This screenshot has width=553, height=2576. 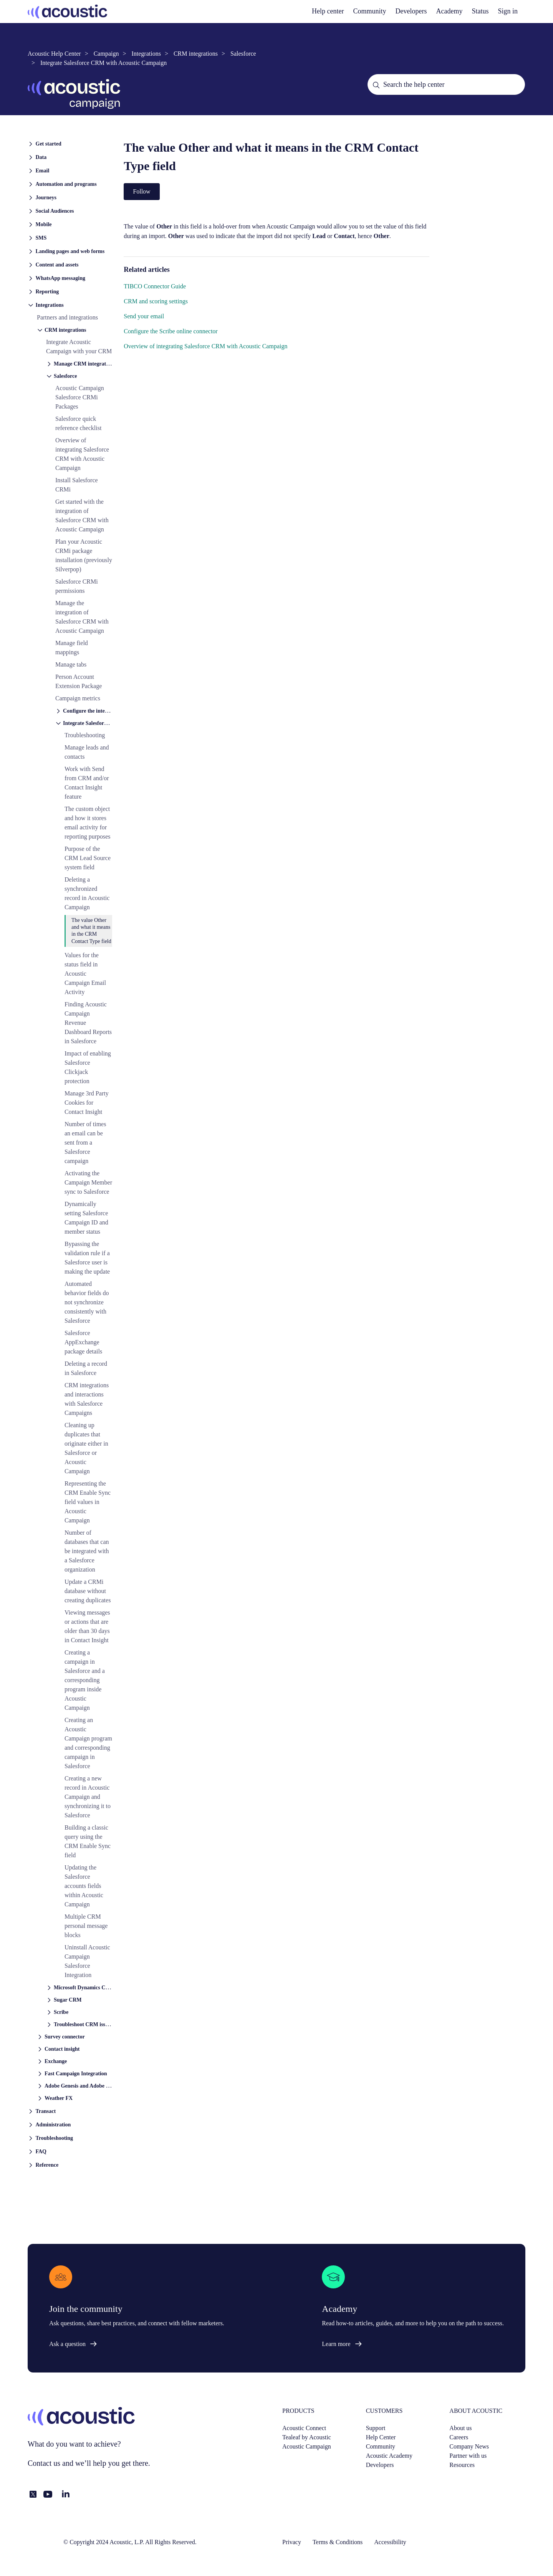 I want to click on Representing the CRM Enable Sync field values in Acoustic Campaign, so click(x=88, y=1502).